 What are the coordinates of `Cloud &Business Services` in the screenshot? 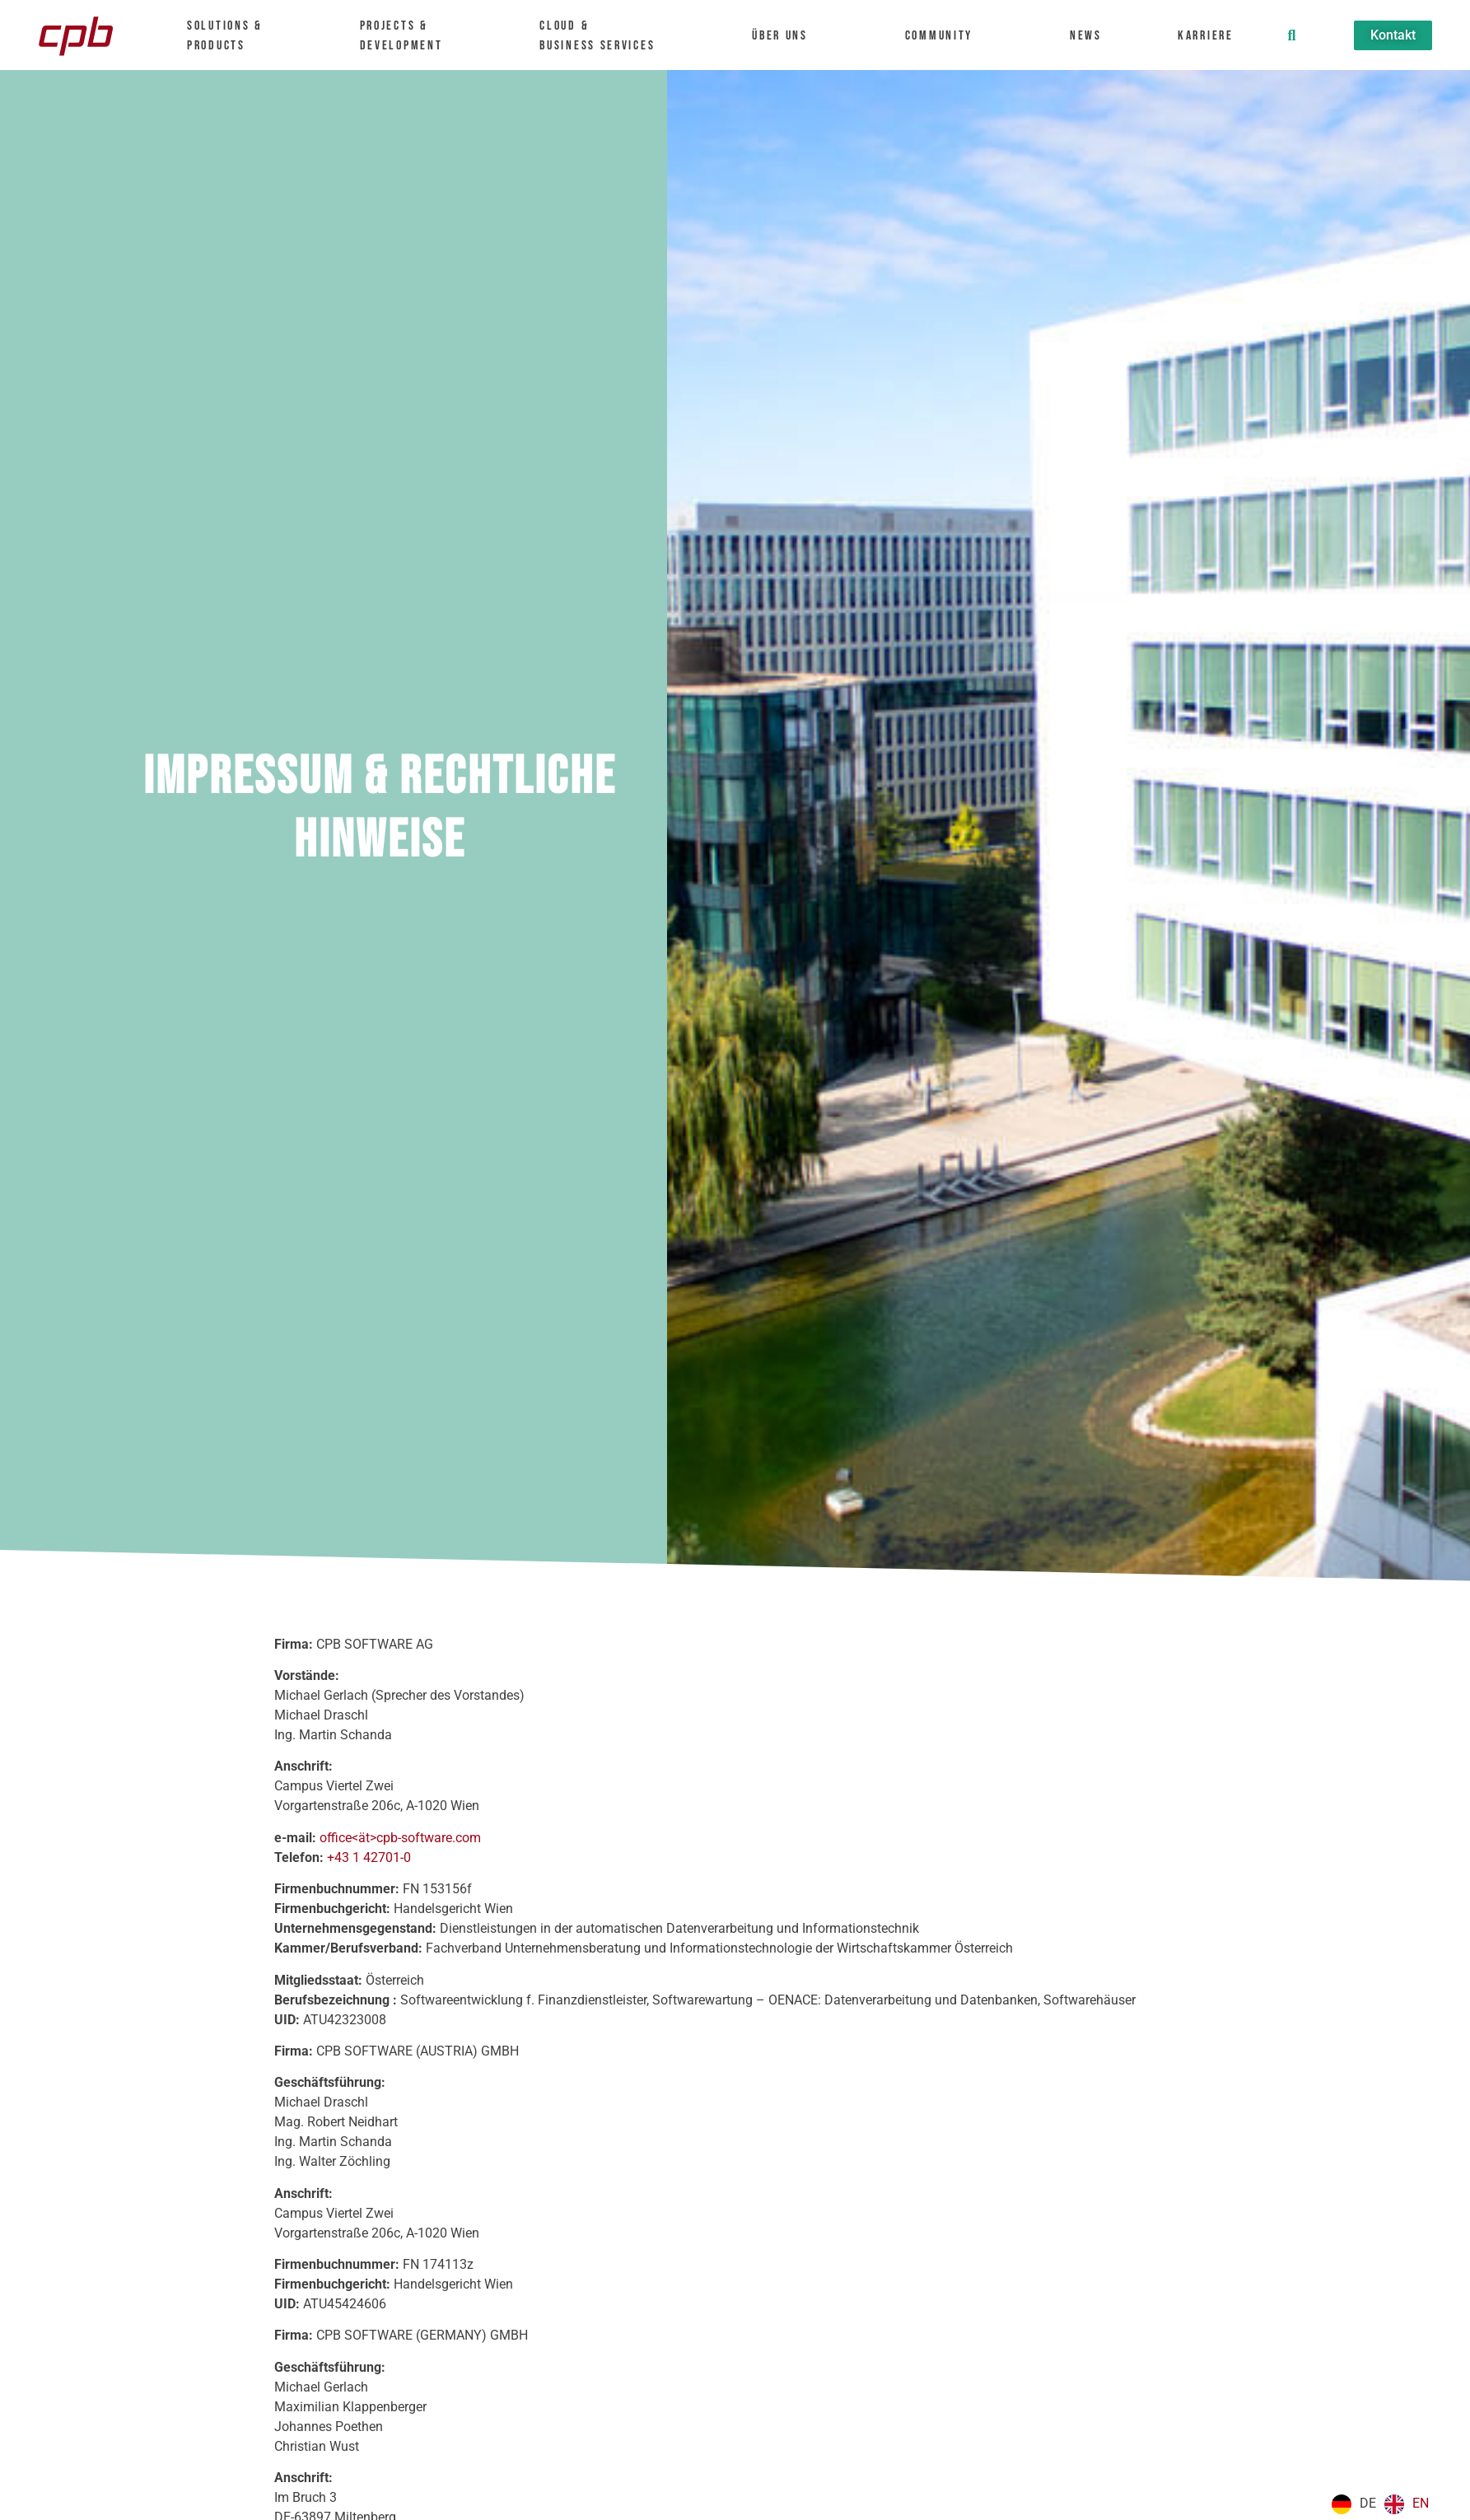 It's located at (605, 36).